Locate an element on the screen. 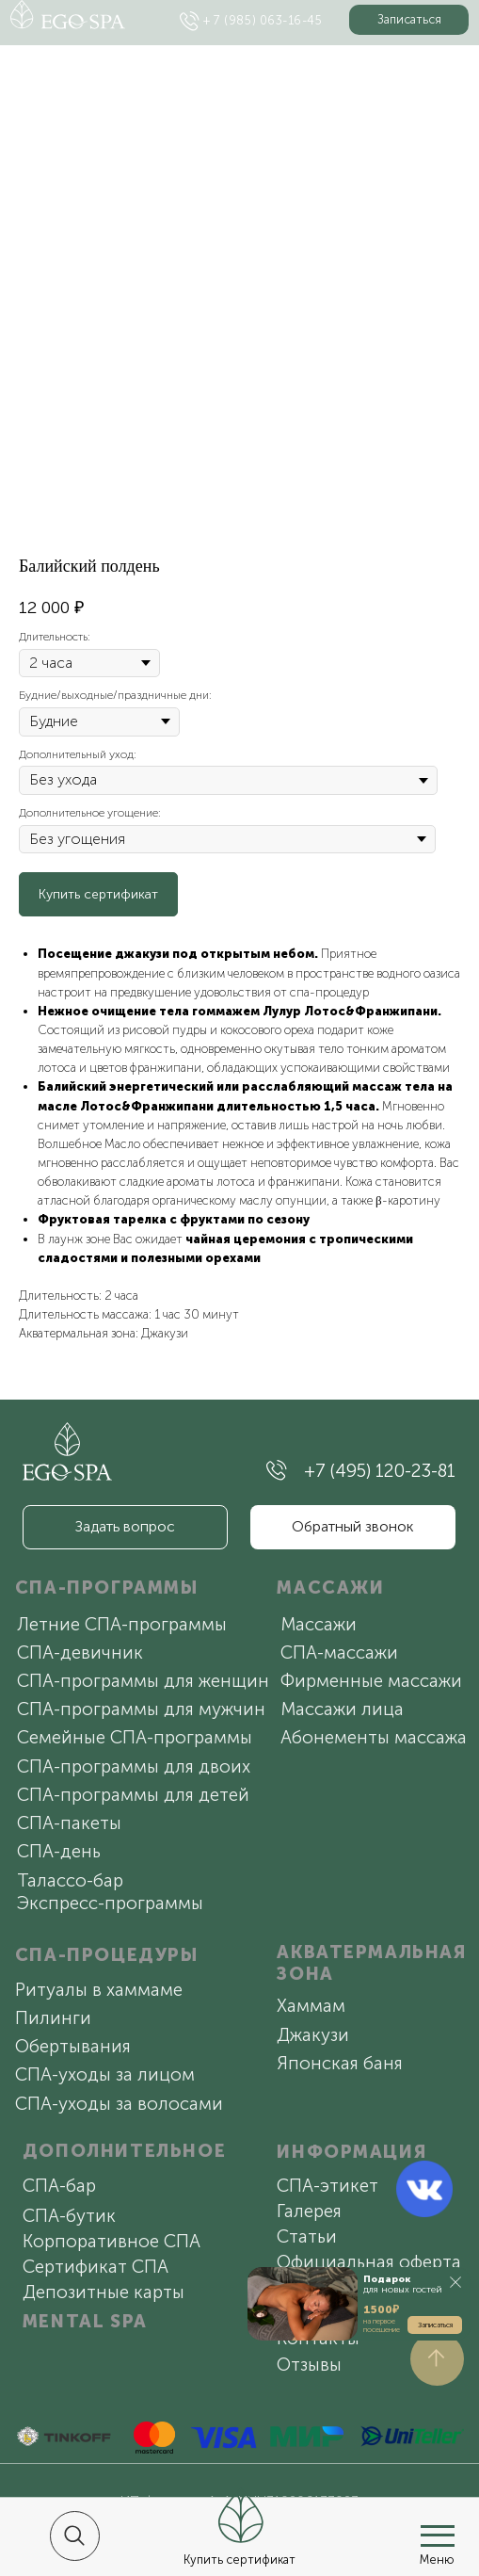  СПА-программы для двоих is located at coordinates (133, 1766).